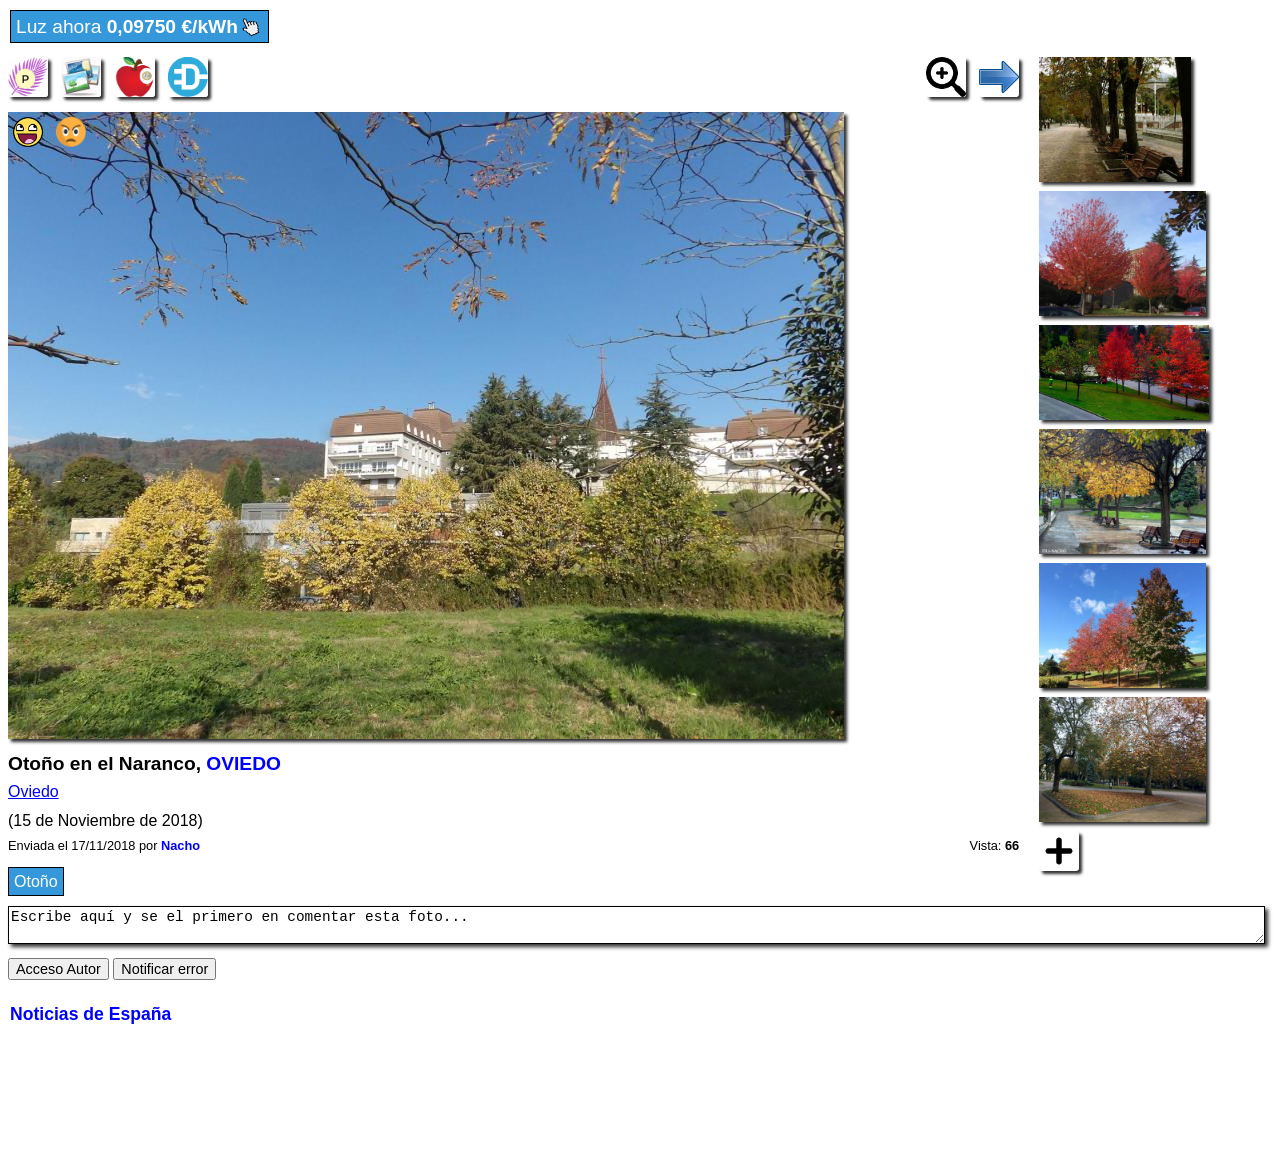 The image size is (1280, 1163). I want to click on Oviedo, so click(33, 791).